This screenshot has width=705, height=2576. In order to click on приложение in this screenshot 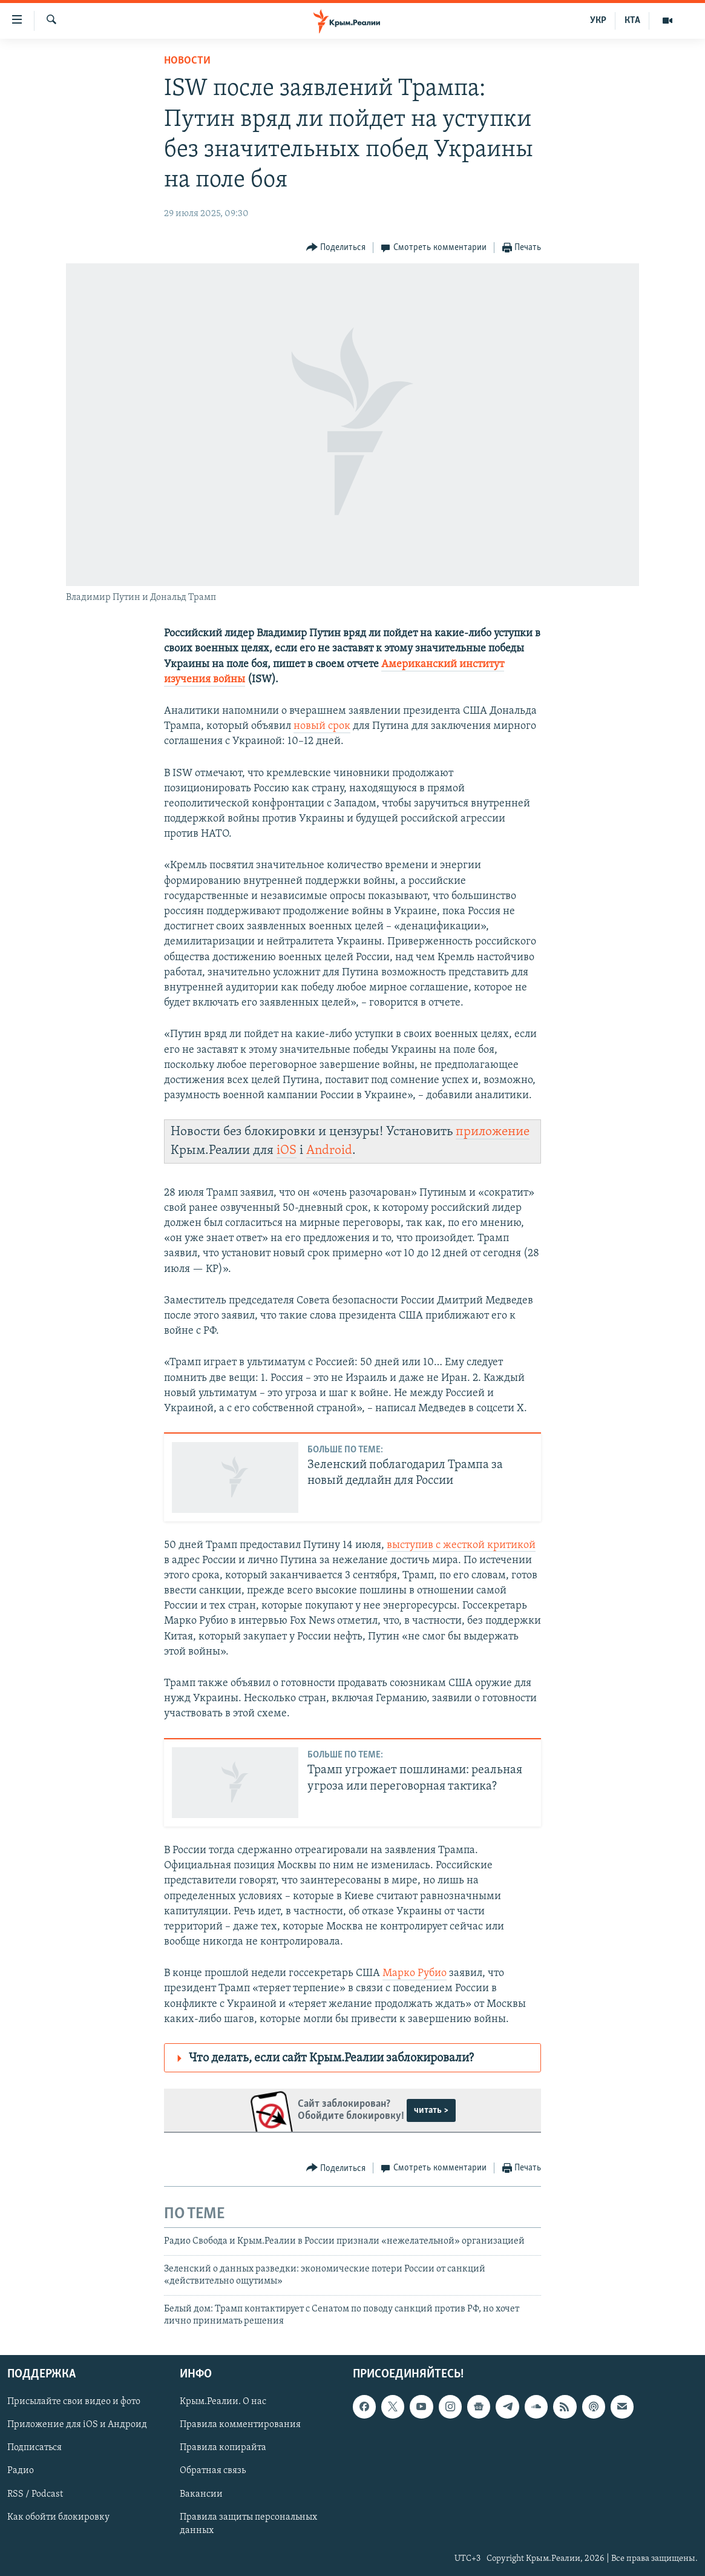, I will do `click(493, 1131)`.